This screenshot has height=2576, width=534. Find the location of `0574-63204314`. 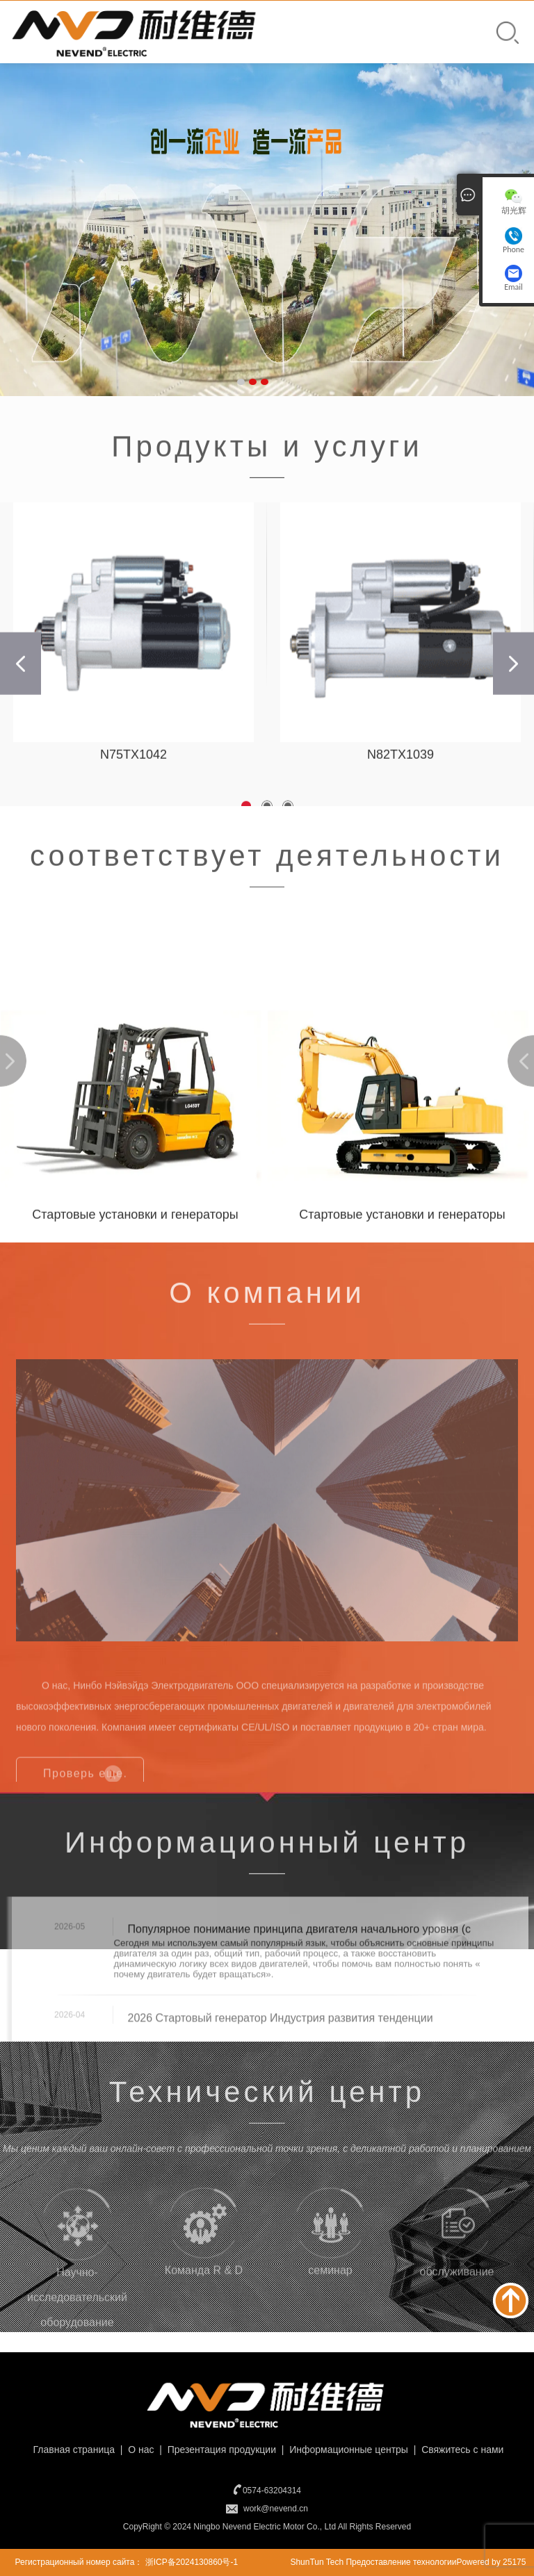

0574-63204314 is located at coordinates (272, 2490).